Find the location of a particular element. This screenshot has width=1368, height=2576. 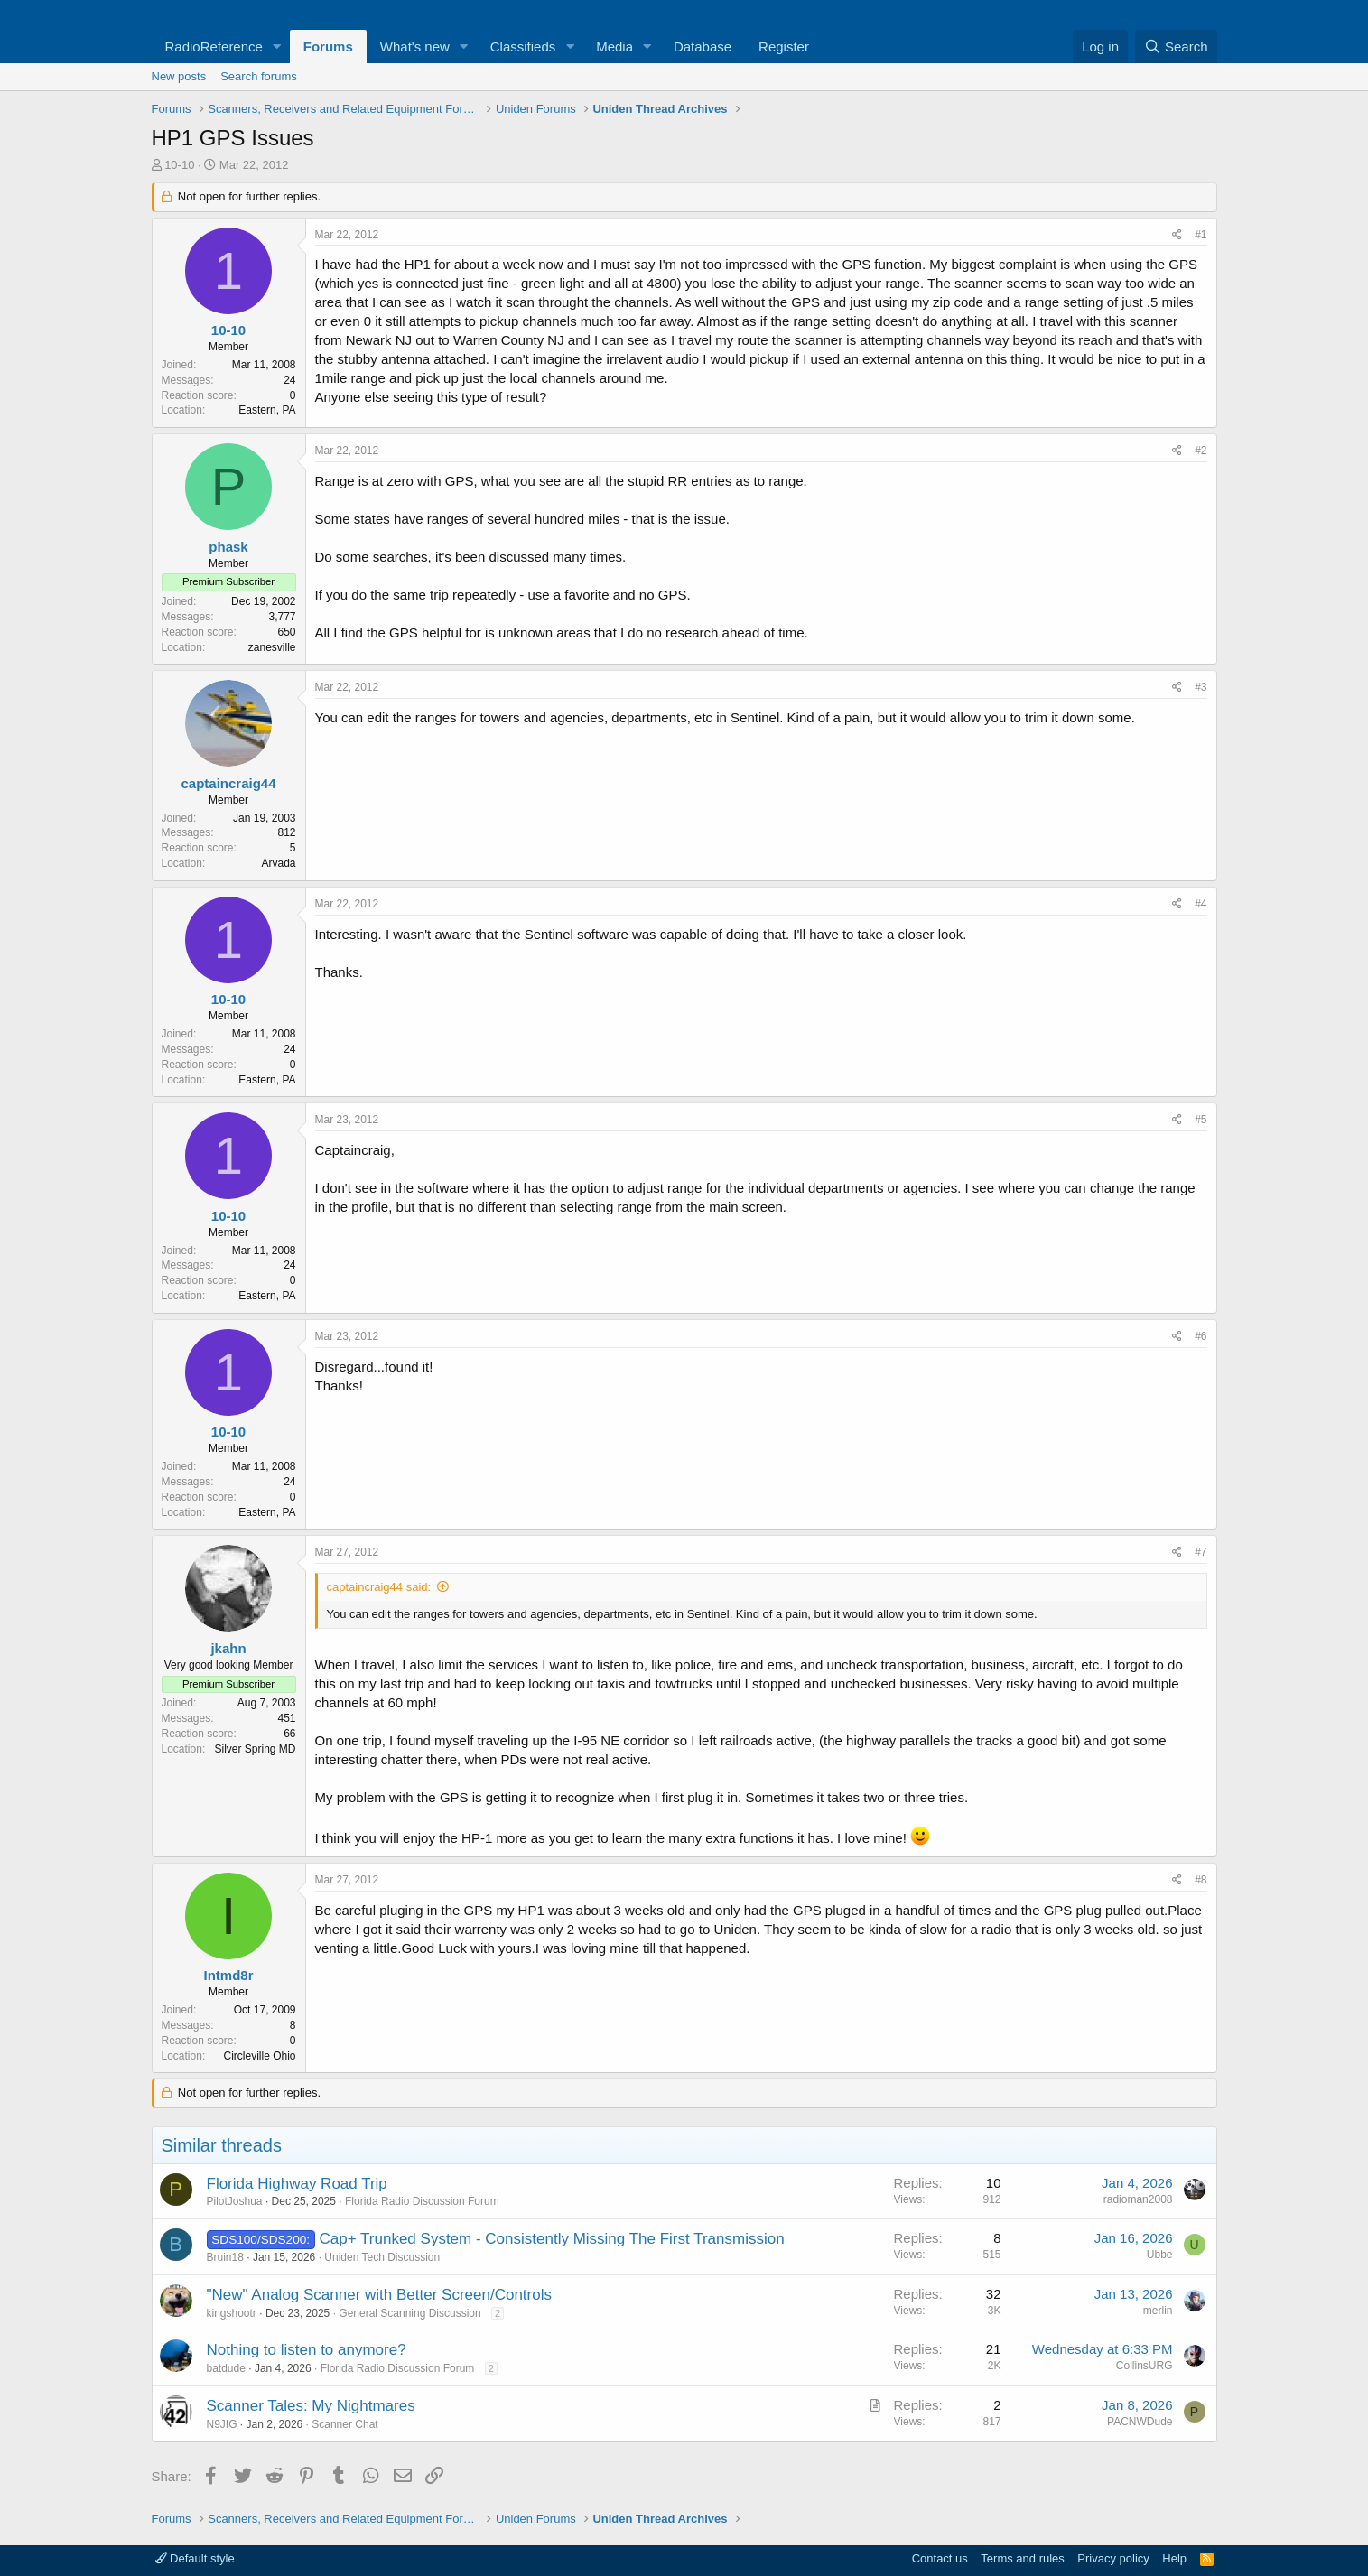

zanesville is located at coordinates (272, 647).